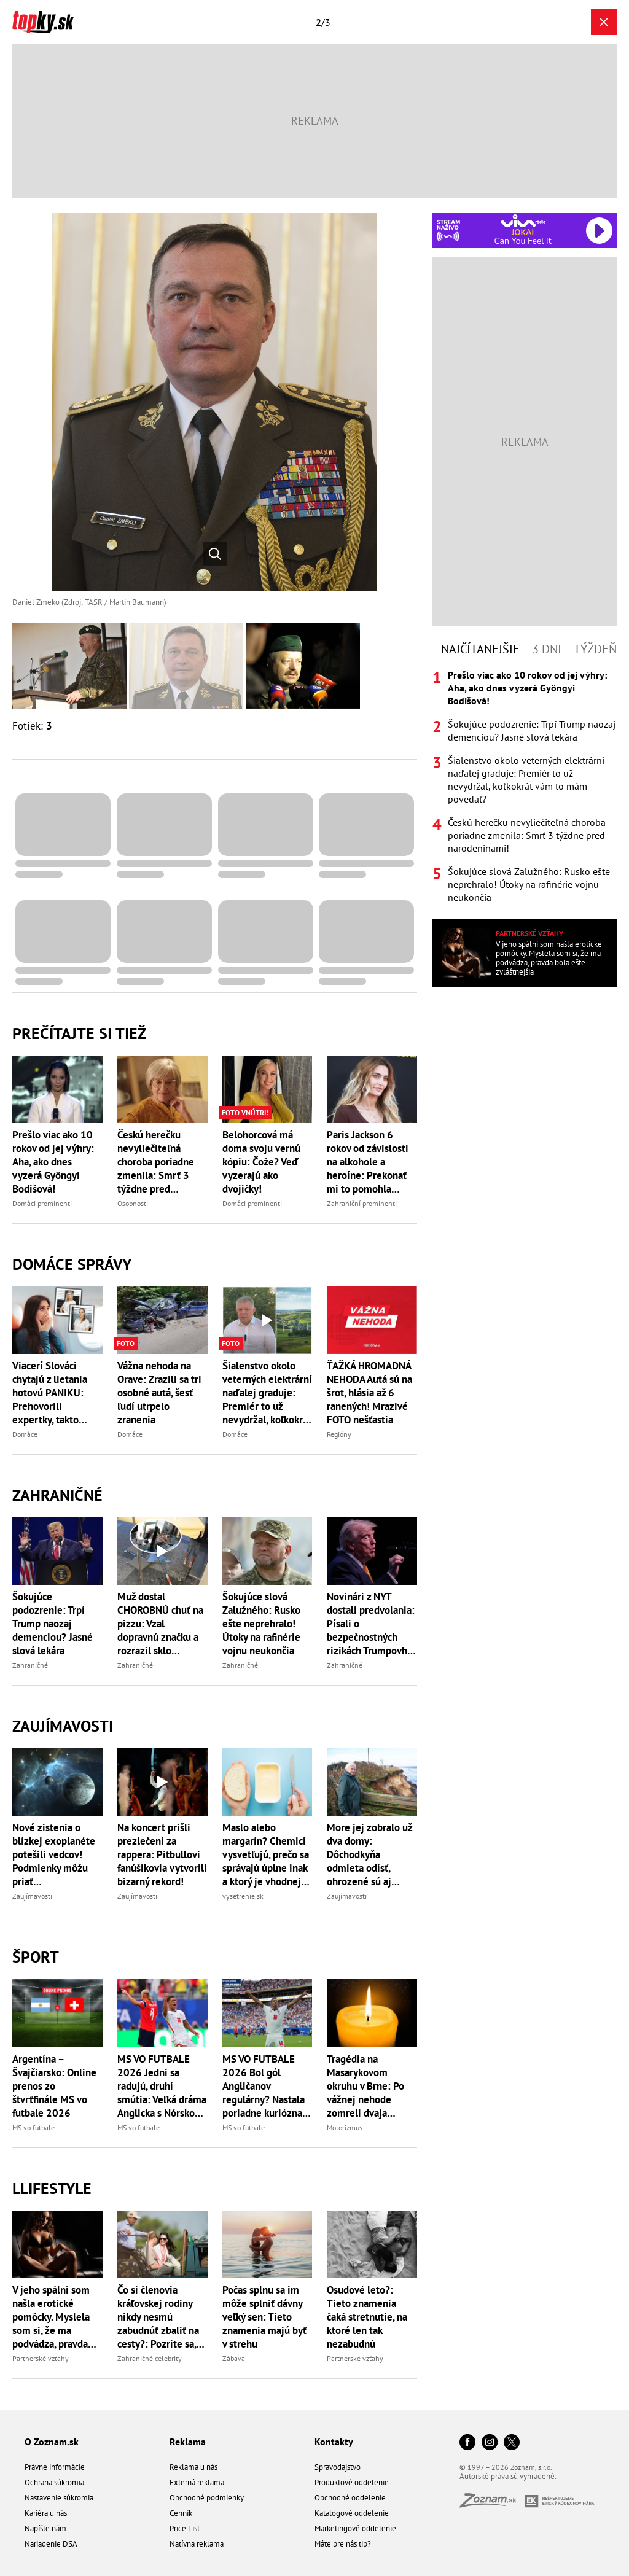  What do you see at coordinates (52, 2188) in the screenshot?
I see `Llifestyle` at bounding box center [52, 2188].